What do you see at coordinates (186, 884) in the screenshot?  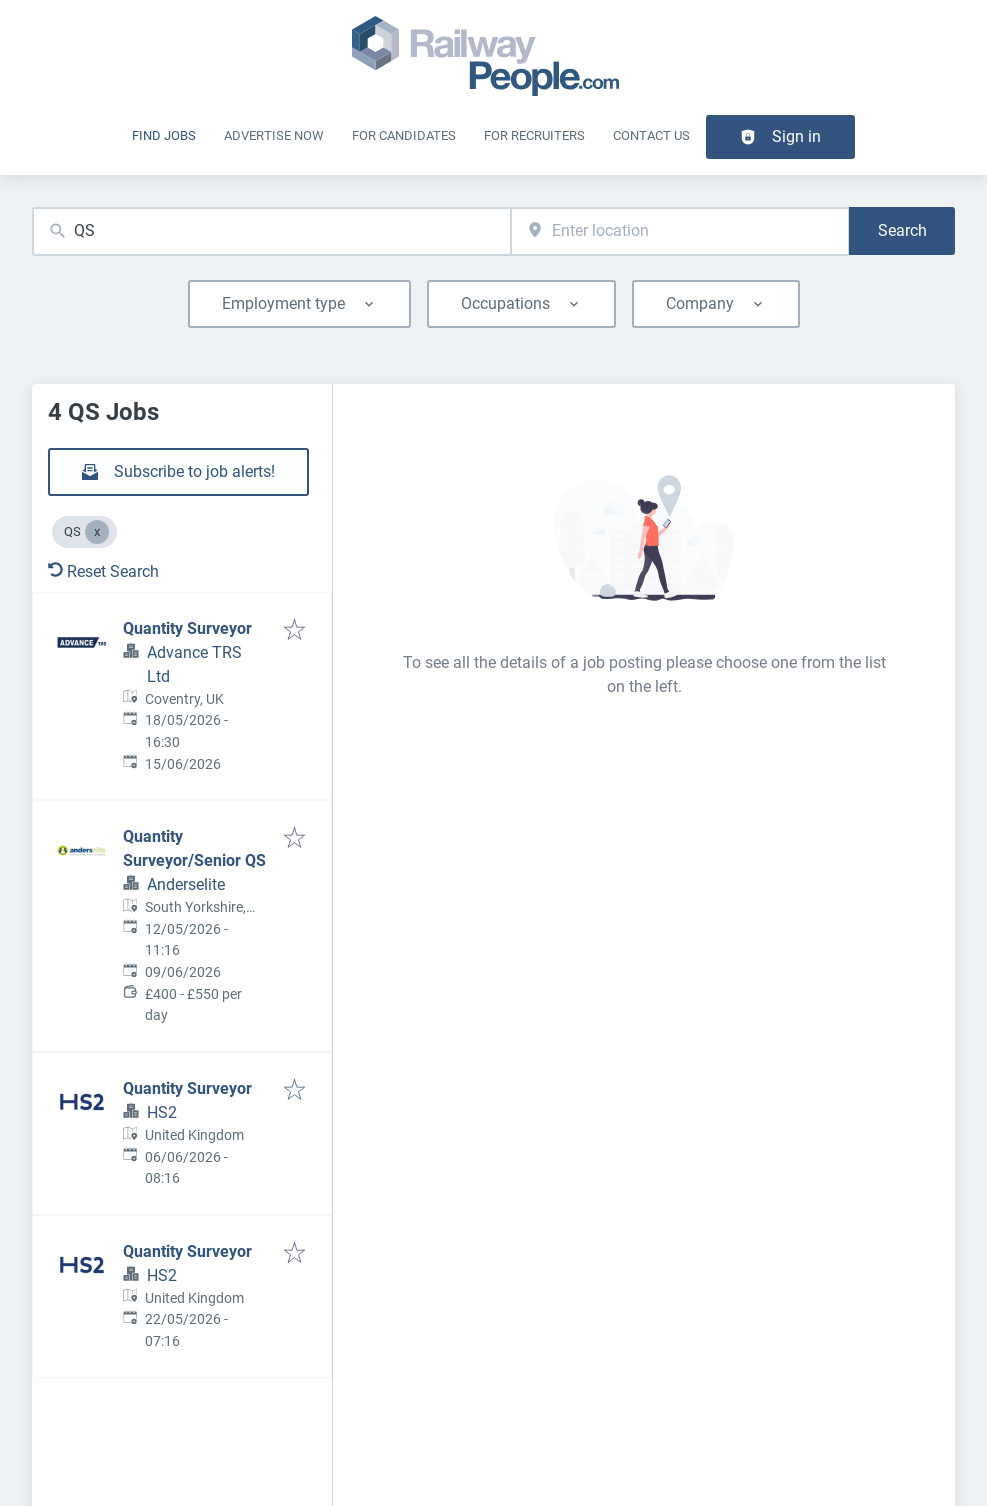 I see `Anderselite` at bounding box center [186, 884].